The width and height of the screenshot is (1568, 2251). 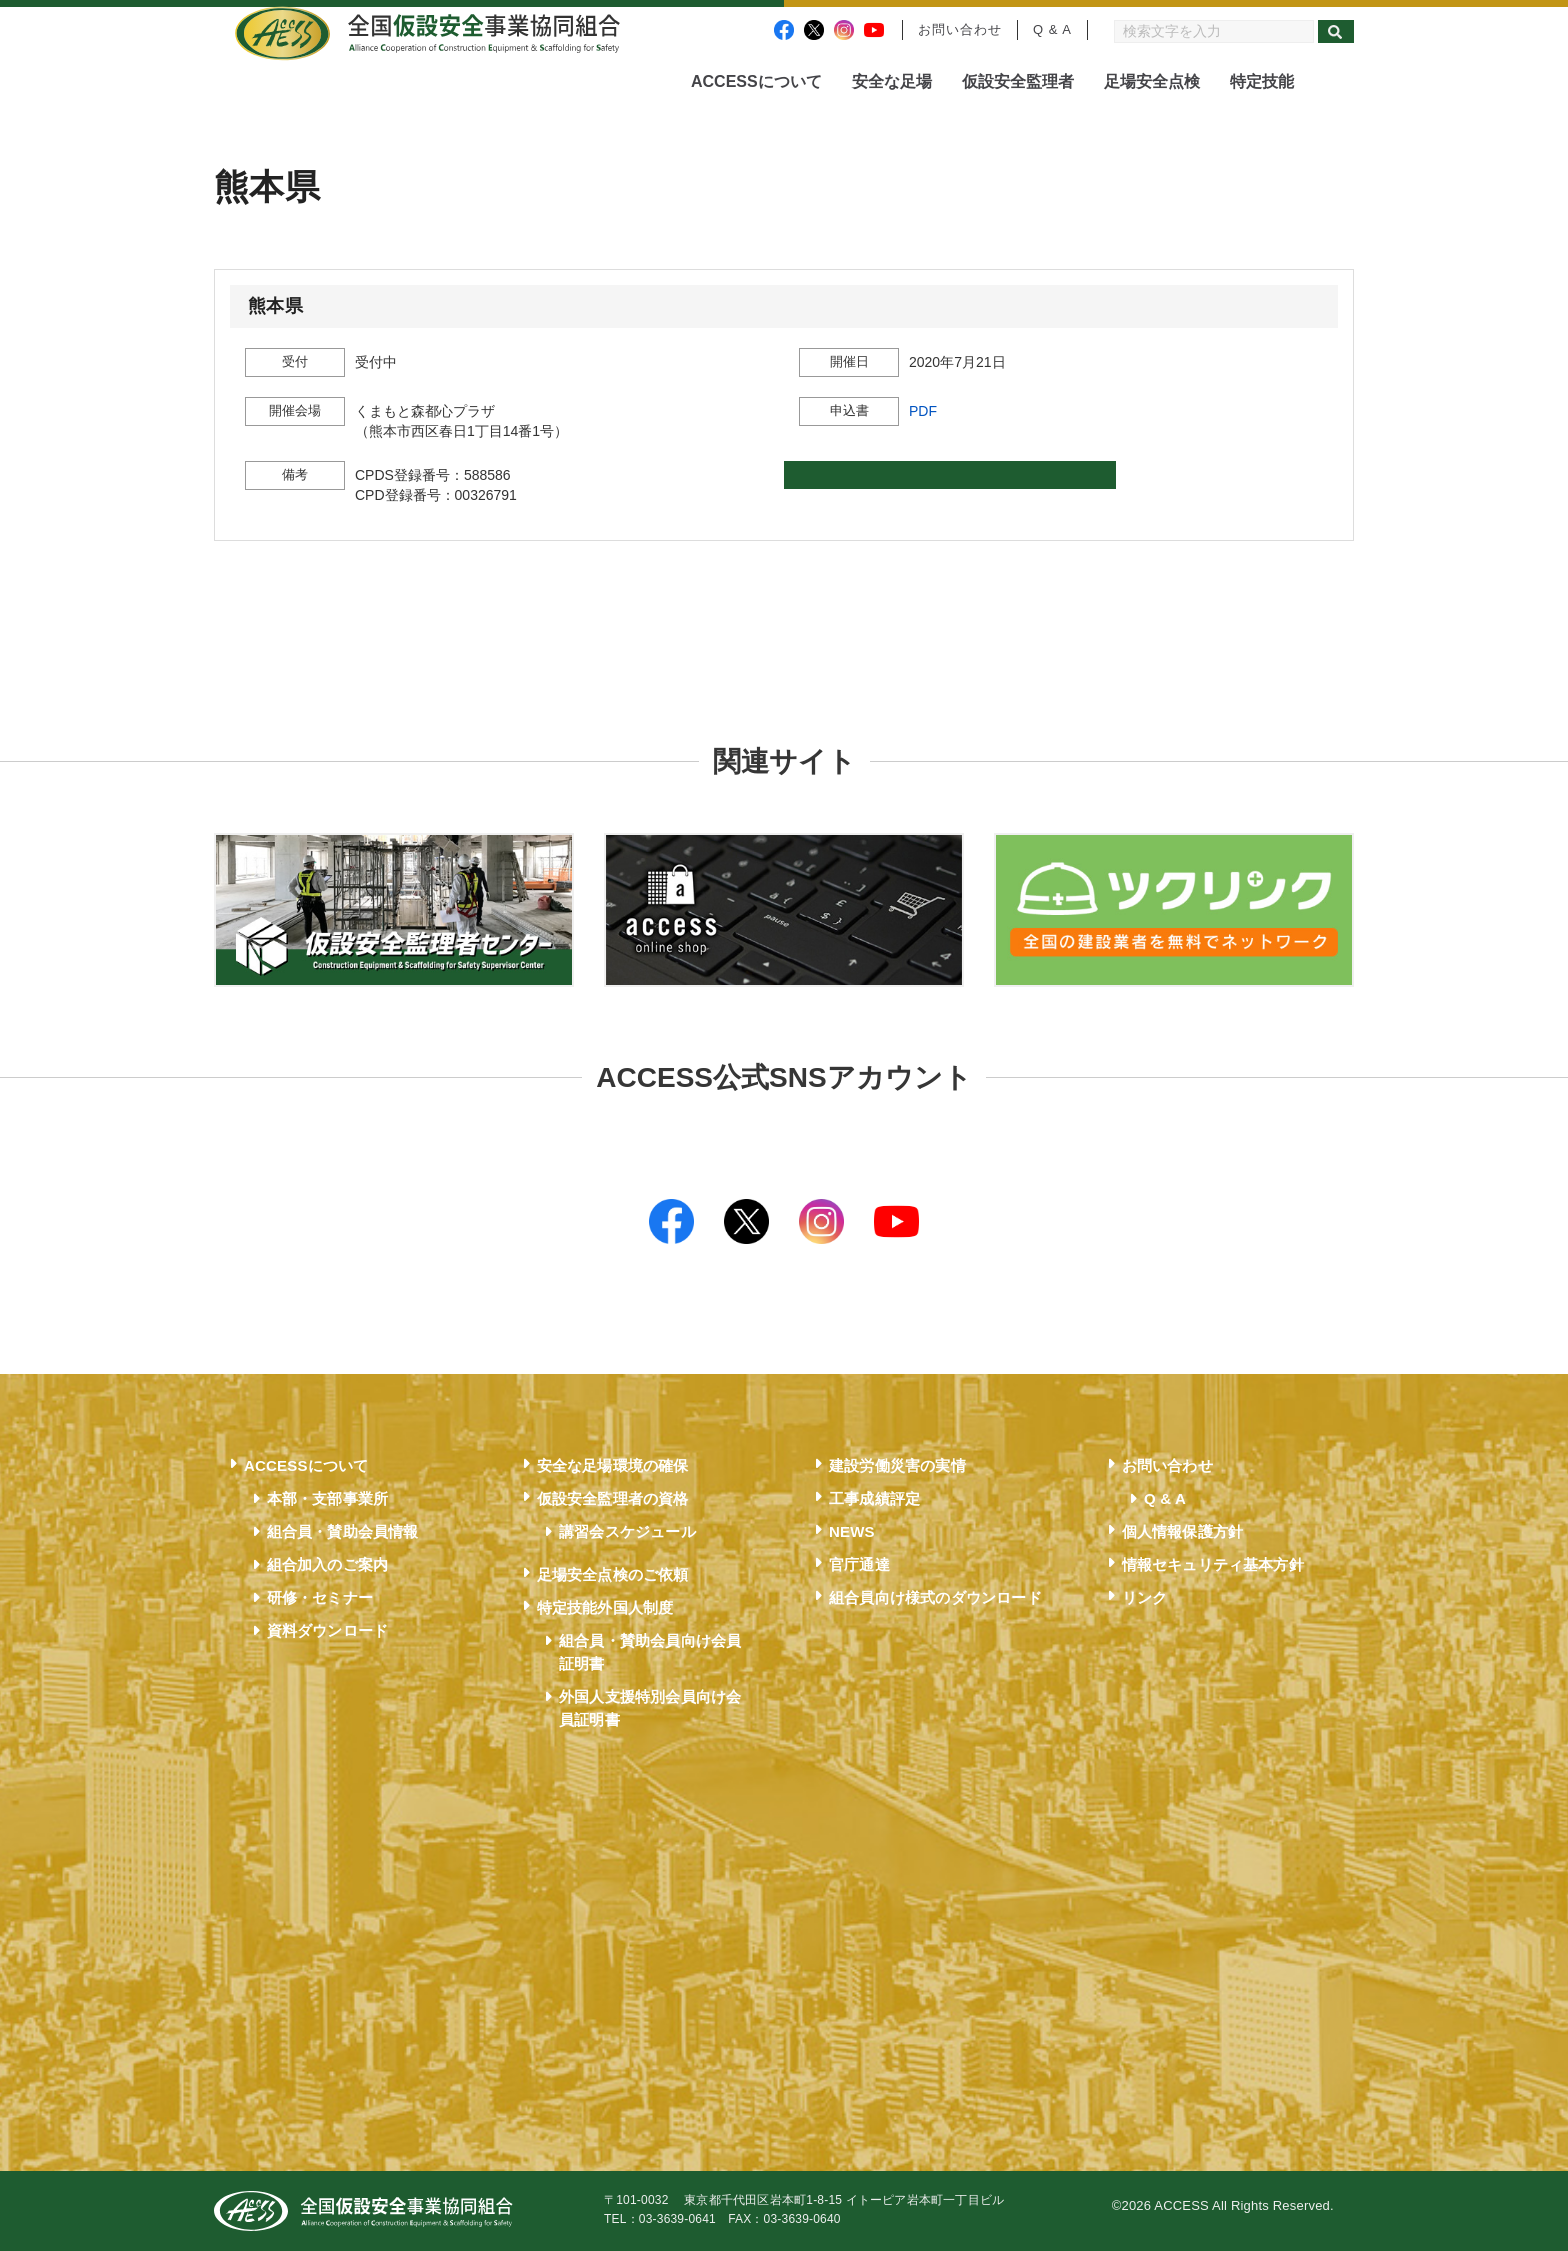 I want to click on 資料ダウンロード, so click(x=328, y=1630).